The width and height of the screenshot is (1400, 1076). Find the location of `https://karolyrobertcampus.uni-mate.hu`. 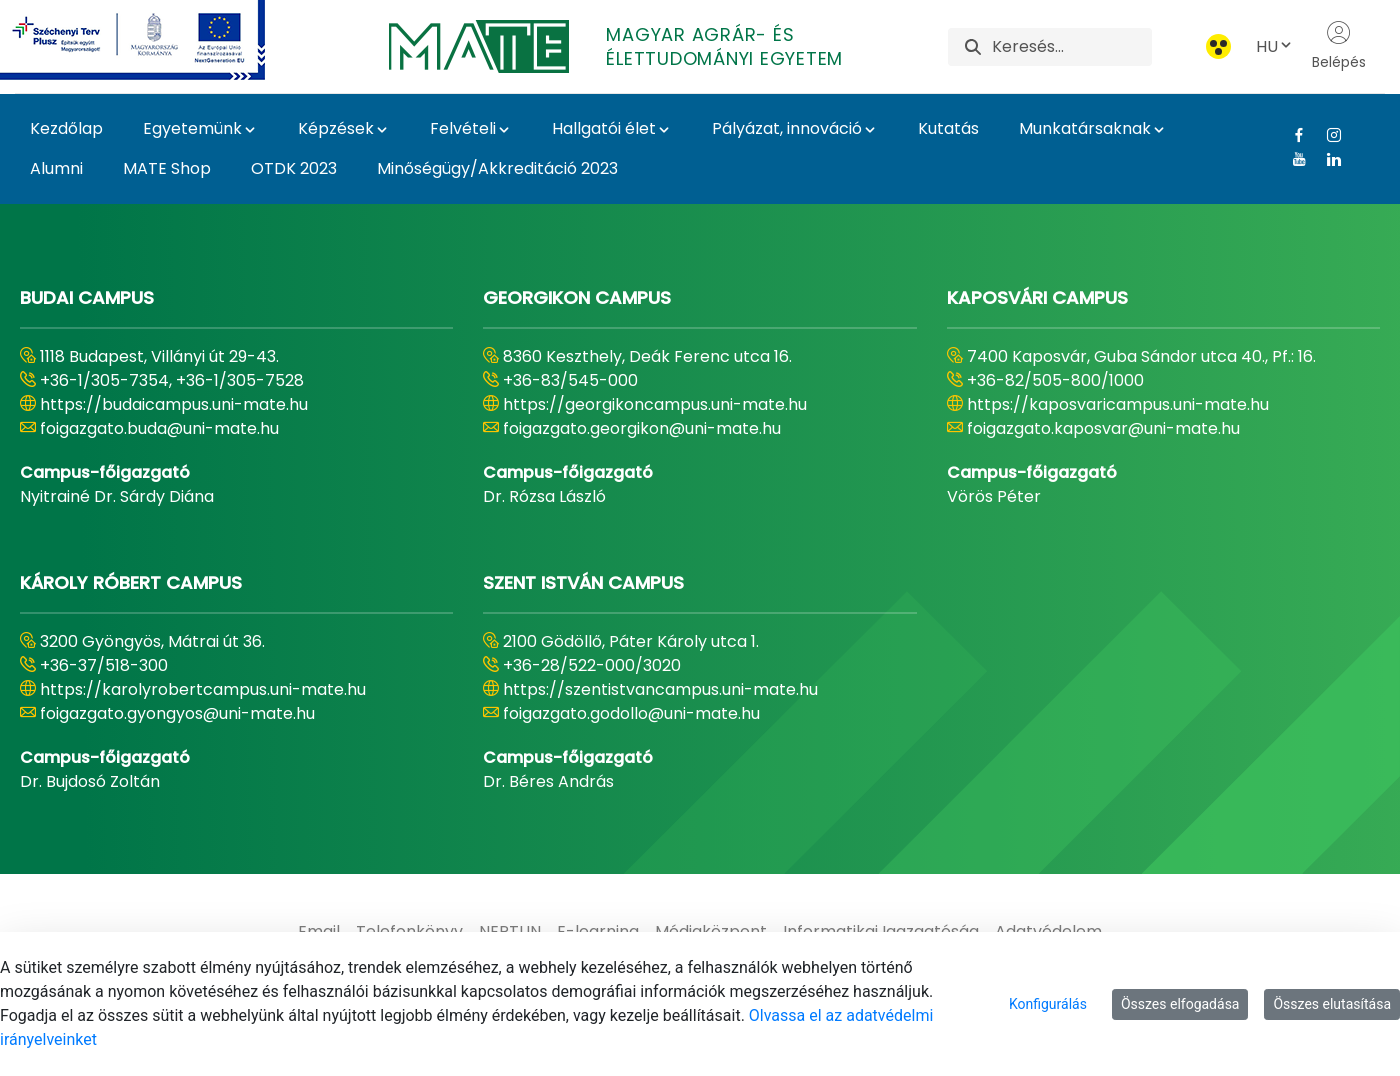

https://karolyrobertcampus.uni-mate.hu is located at coordinates (203, 689).